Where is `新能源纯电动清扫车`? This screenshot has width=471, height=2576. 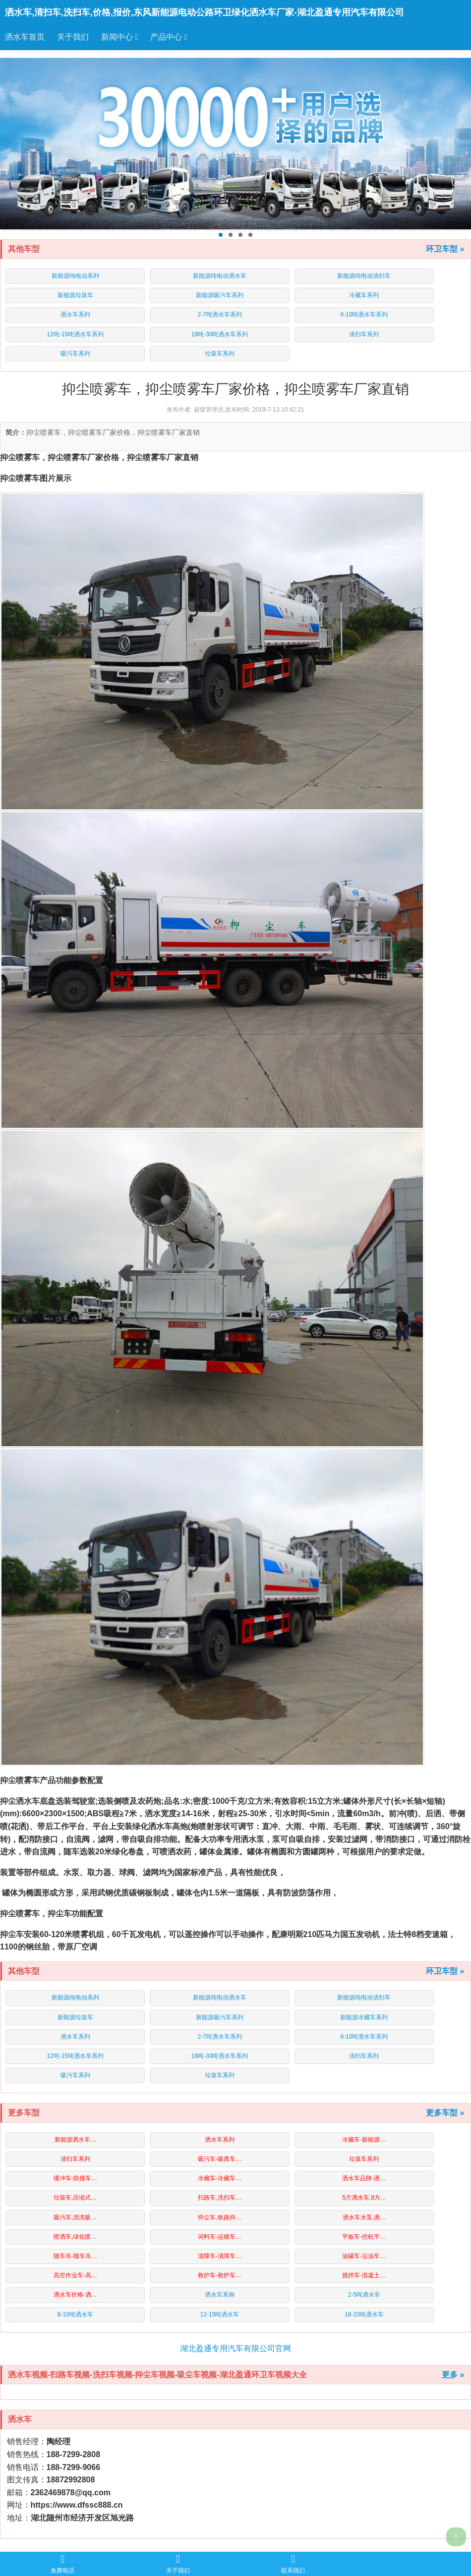 新能源纯电动清扫车 is located at coordinates (364, 275).